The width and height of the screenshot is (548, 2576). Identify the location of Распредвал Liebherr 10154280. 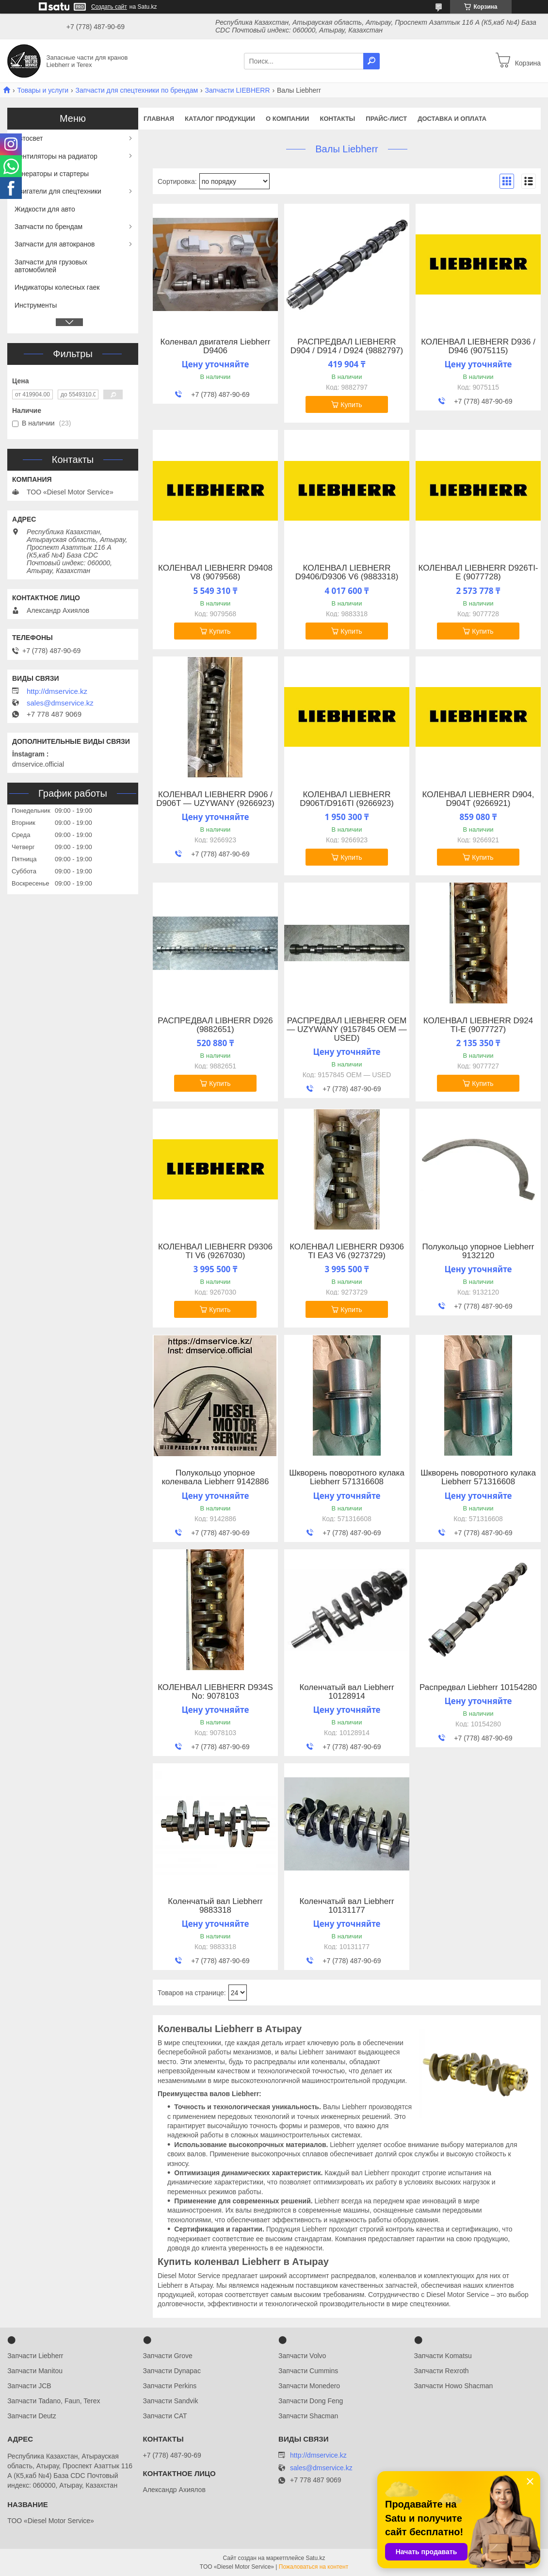
(478, 1687).